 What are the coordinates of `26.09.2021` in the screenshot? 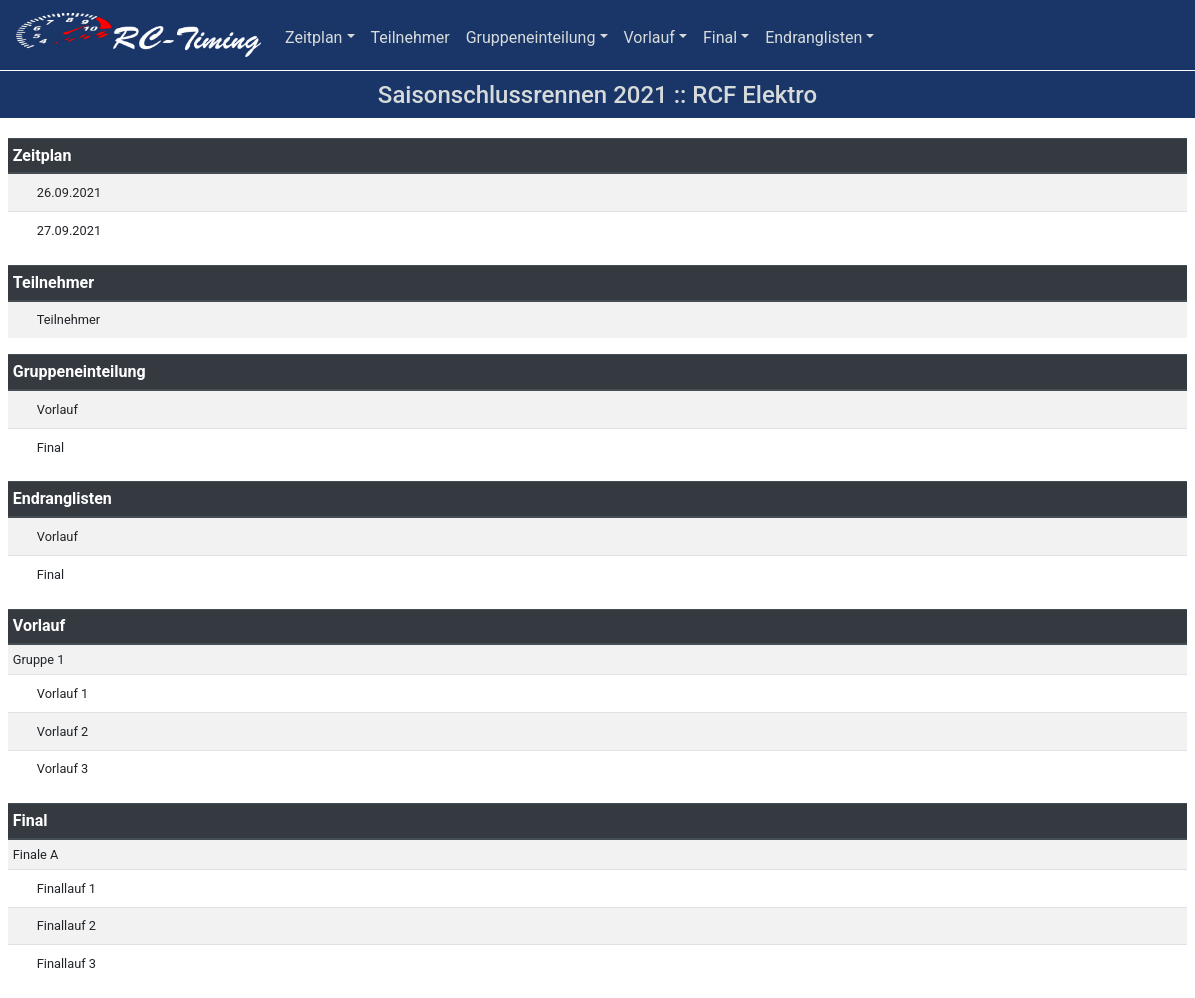 It's located at (69, 192).